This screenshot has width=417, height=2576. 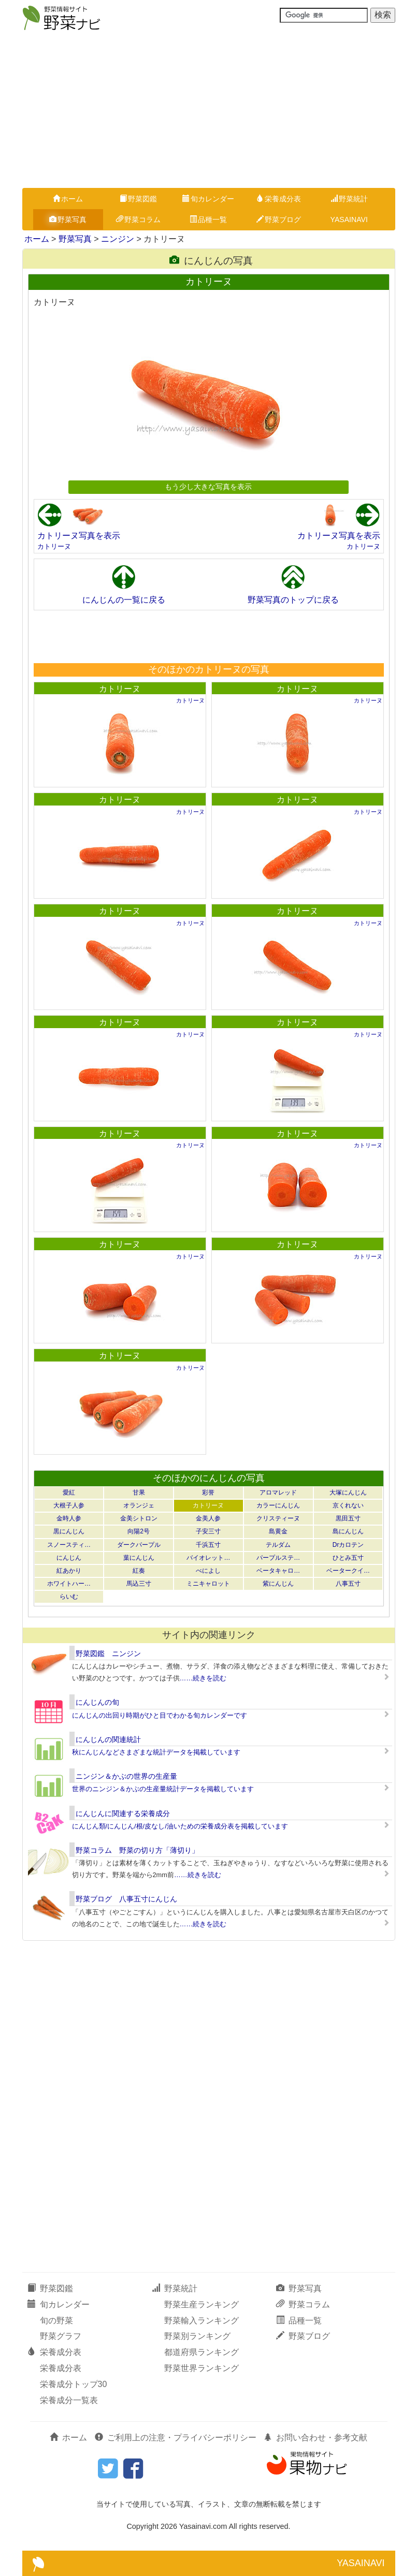 I want to click on ホワイトハー…, so click(x=69, y=1583).